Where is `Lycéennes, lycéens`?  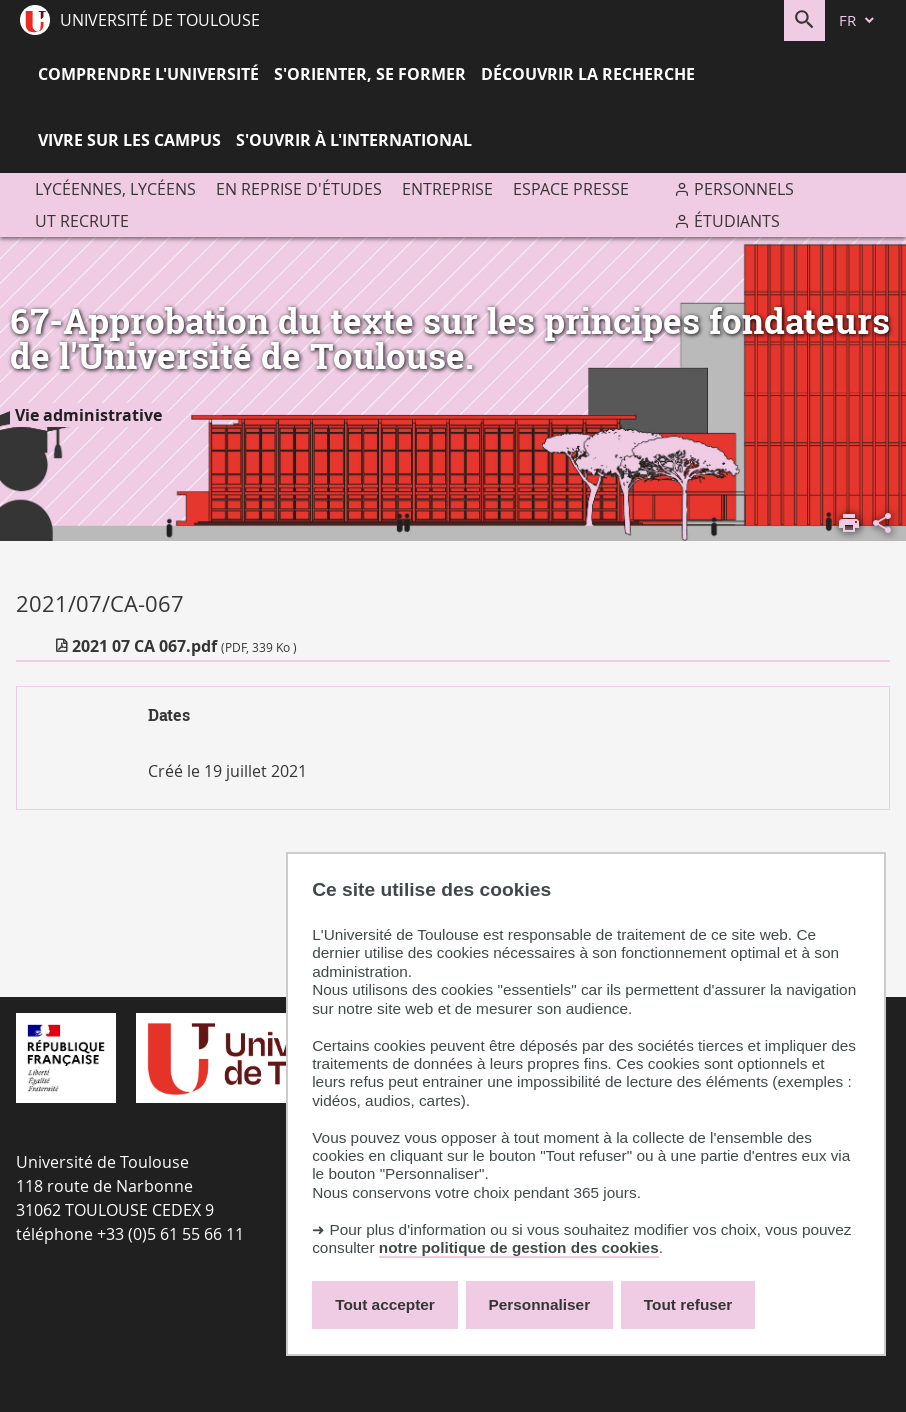 Lycéennes, lycéens is located at coordinates (115, 189).